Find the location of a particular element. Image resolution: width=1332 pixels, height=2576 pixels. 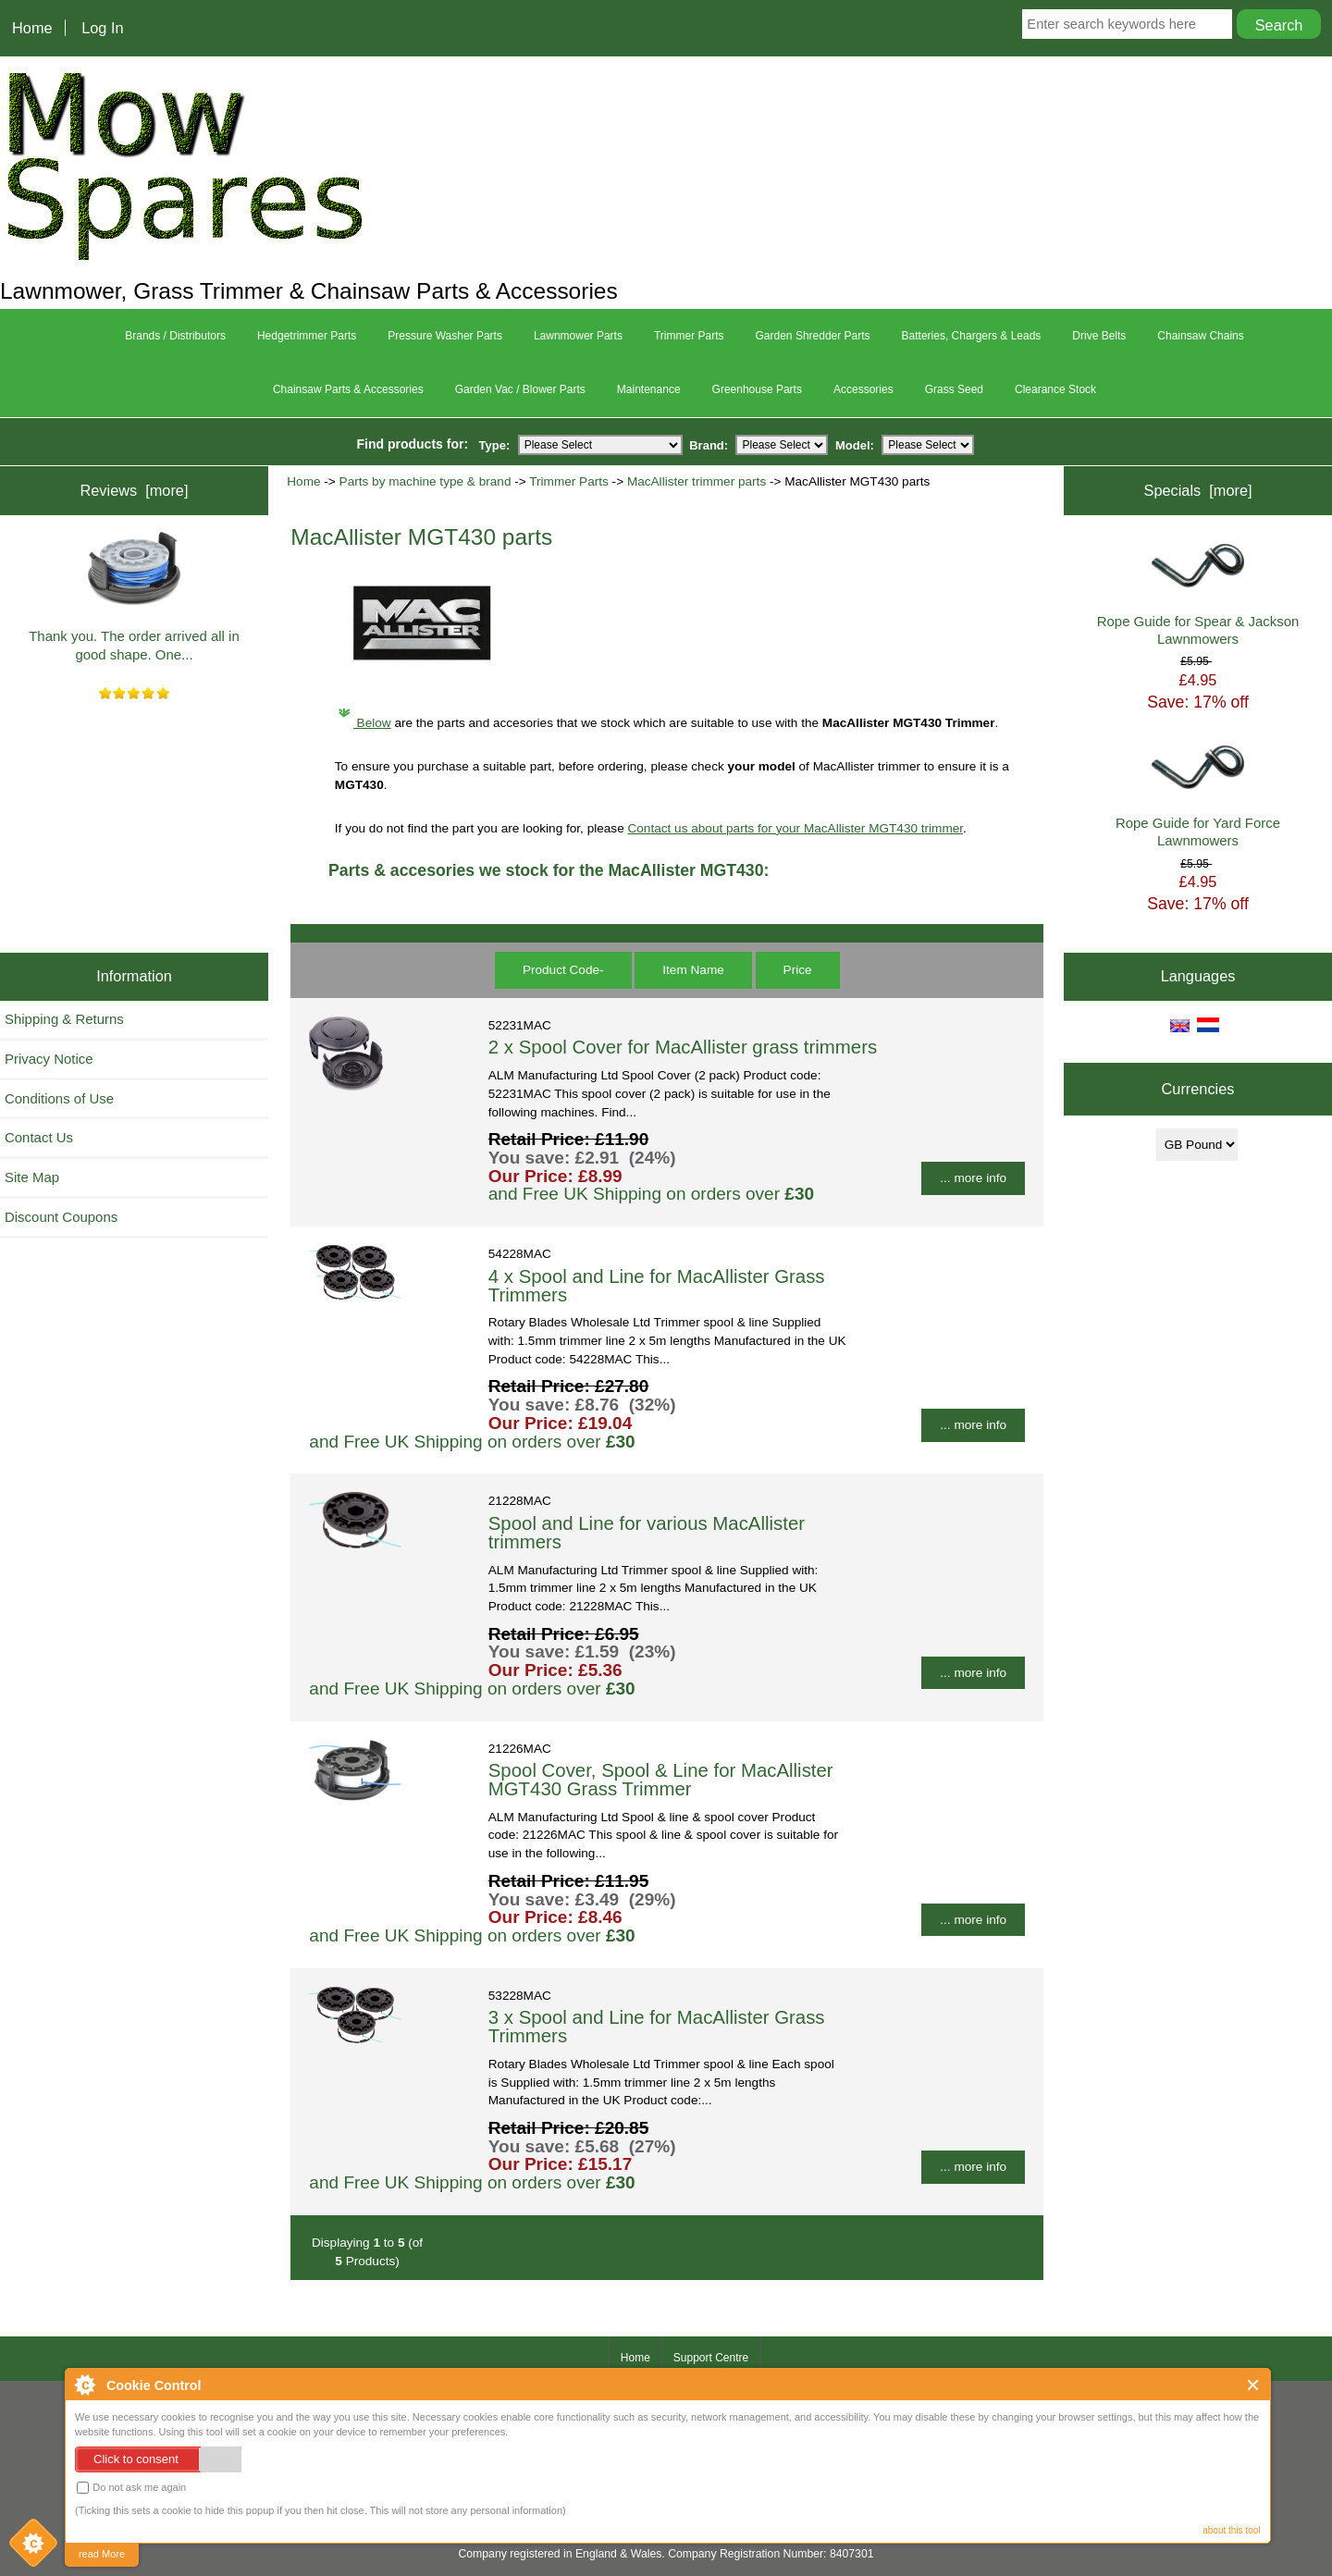

About Cookie Control is located at coordinates (84, 2384).